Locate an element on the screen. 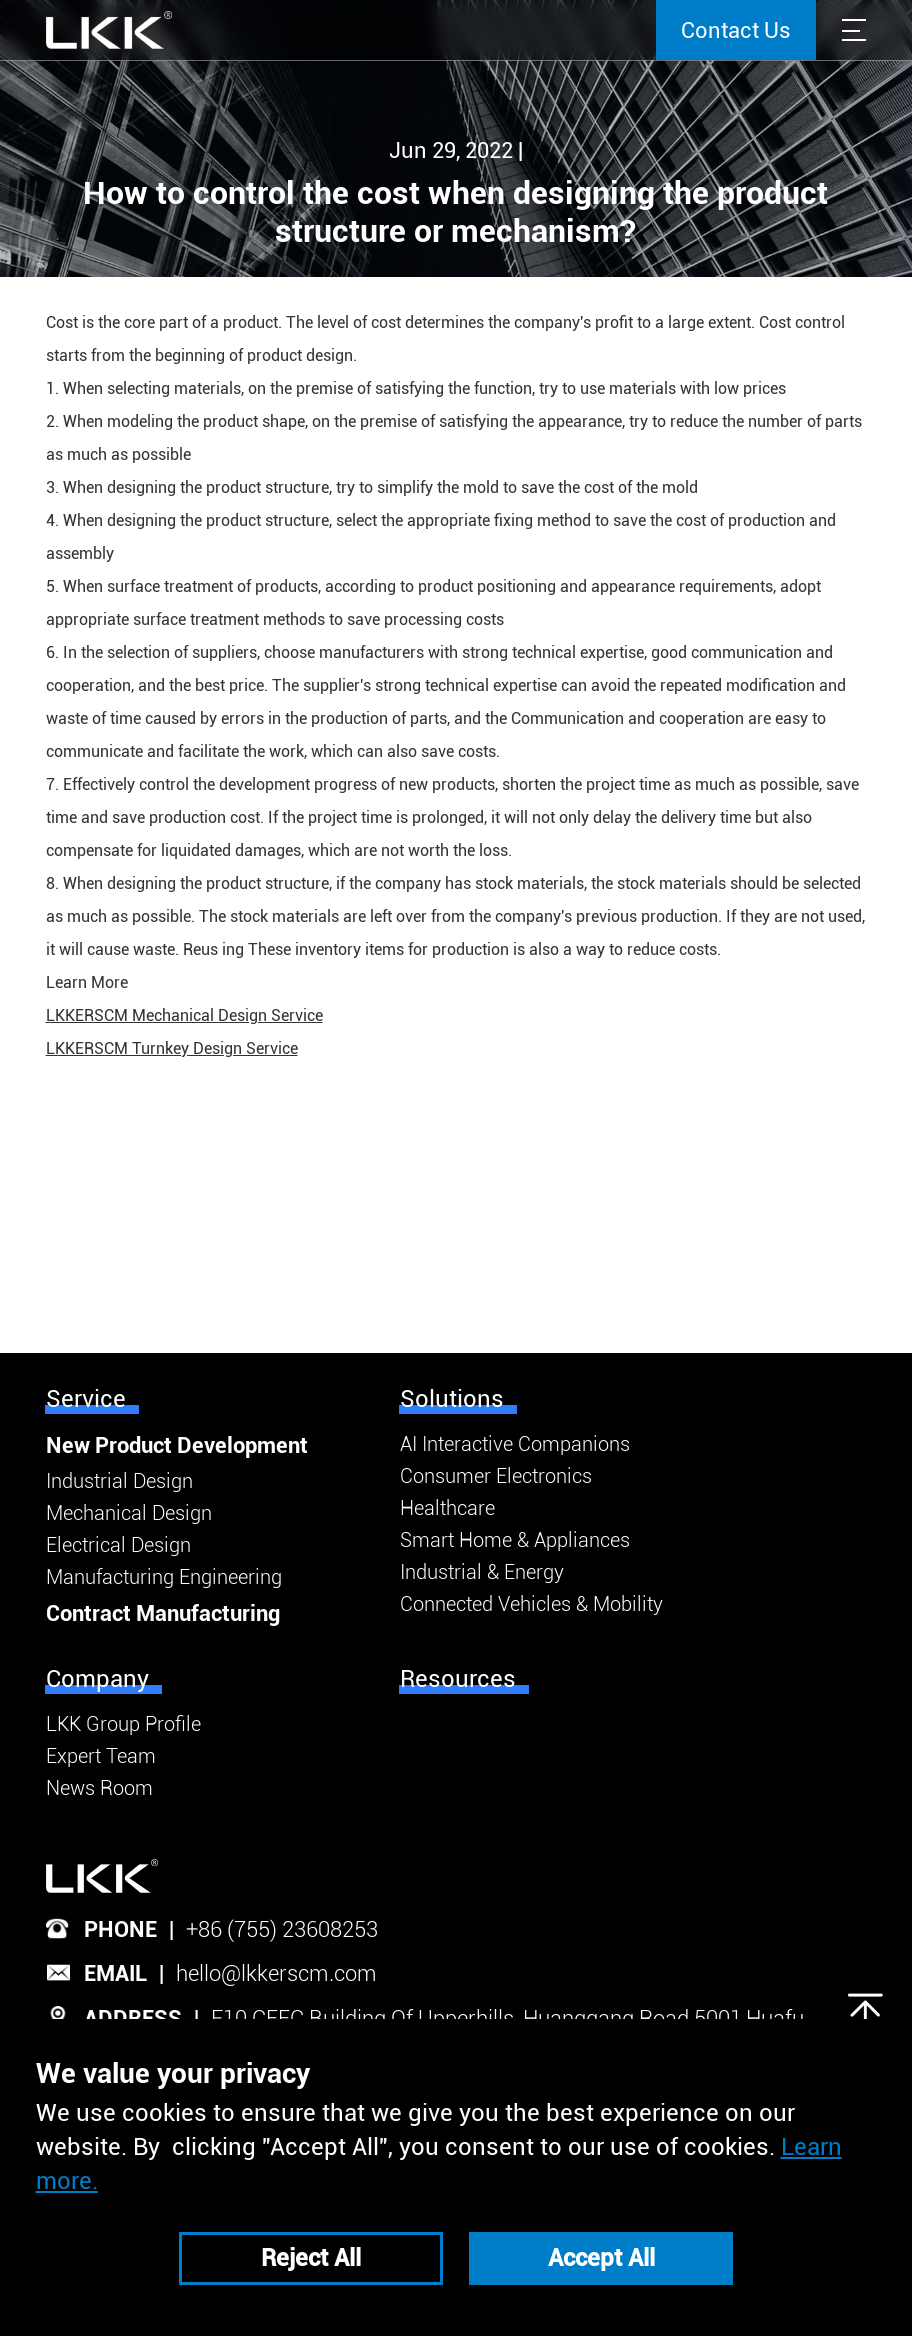 Image resolution: width=912 pixels, height=2336 pixels. Industrial & Energy is located at coordinates (482, 1572).